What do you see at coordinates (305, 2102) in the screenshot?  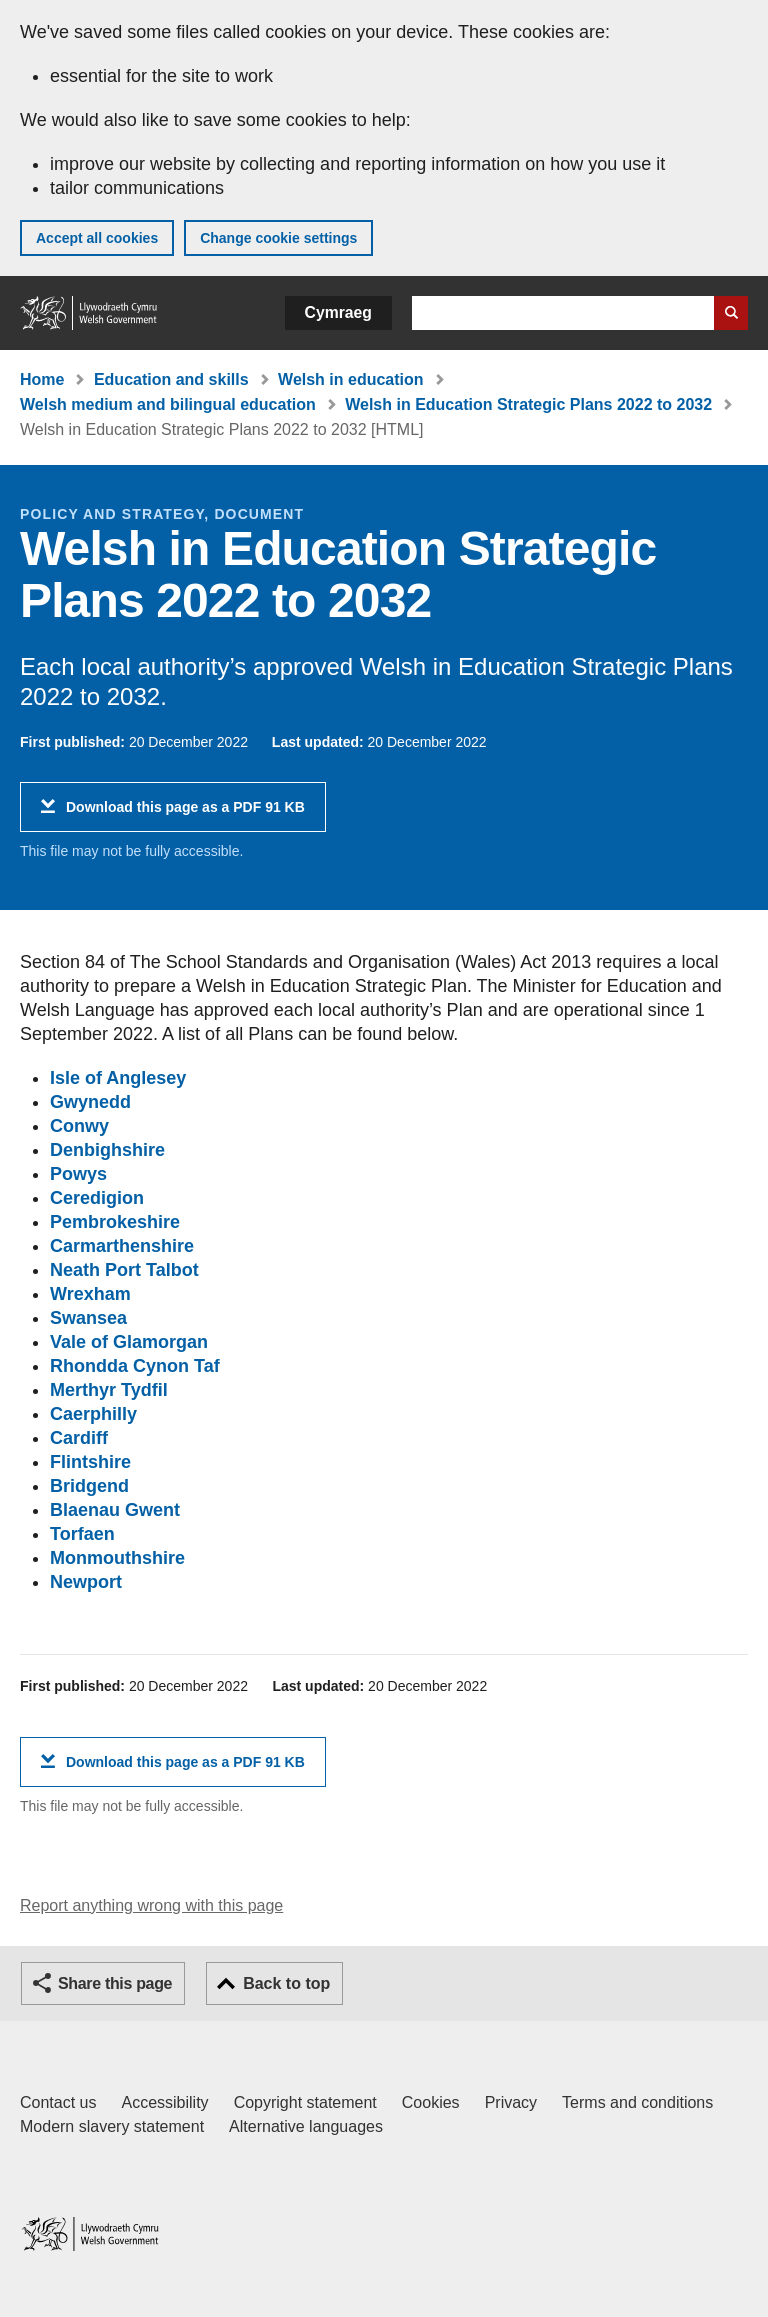 I see `Copyright statement [Copyright statement for GOV.WALES]` at bounding box center [305, 2102].